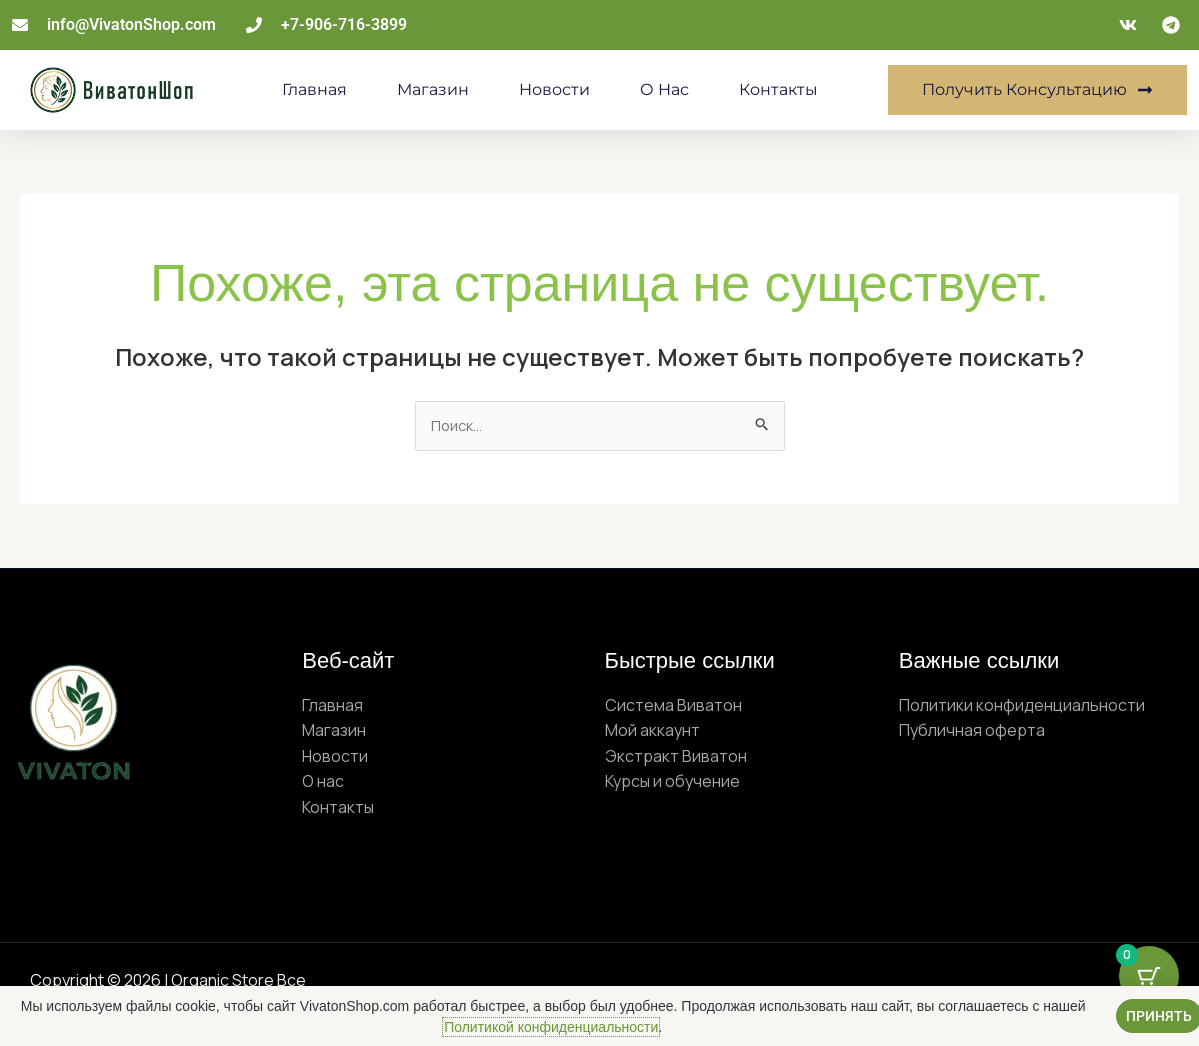 This screenshot has height=1046, width=1199. I want to click on Новости, so click(554, 89).